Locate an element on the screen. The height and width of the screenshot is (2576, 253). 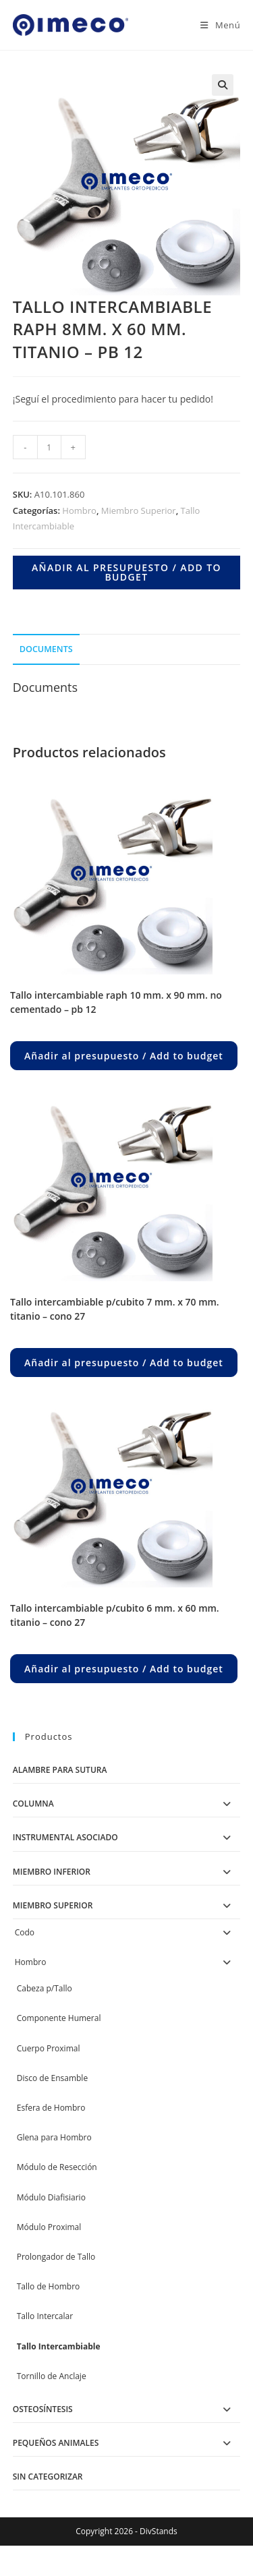
Instrumental Asociado is located at coordinates (65, 1837).